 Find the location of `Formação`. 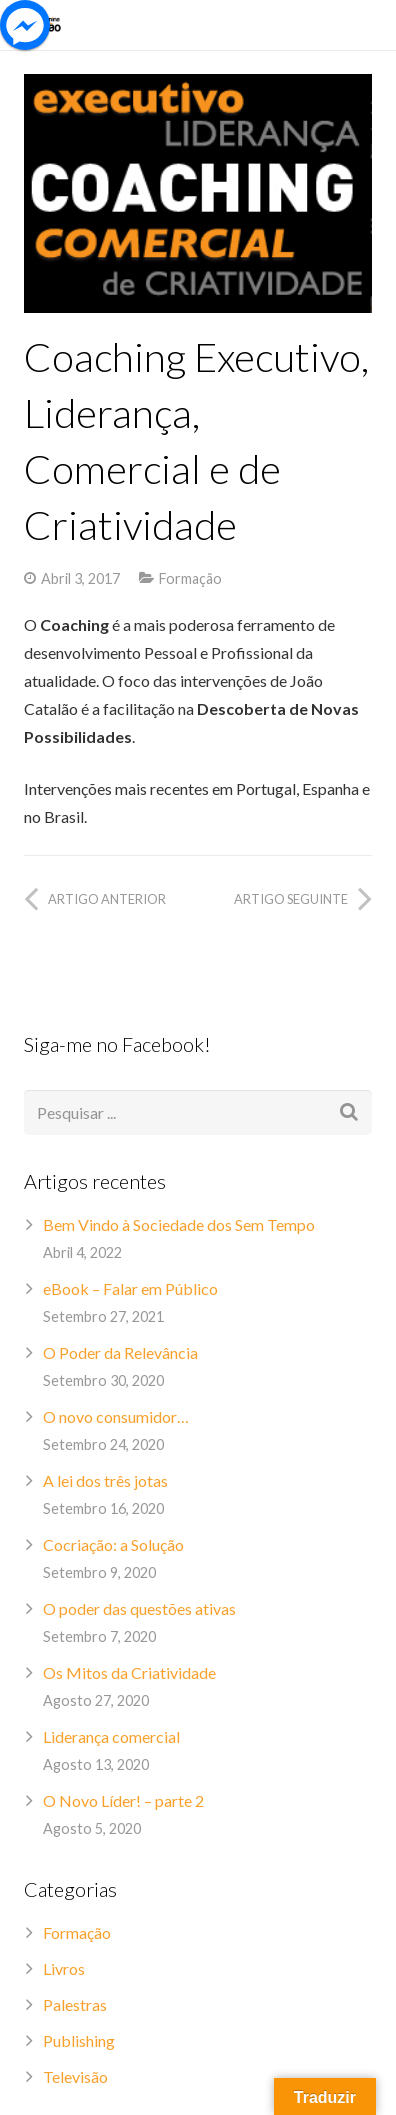

Formação is located at coordinates (190, 578).